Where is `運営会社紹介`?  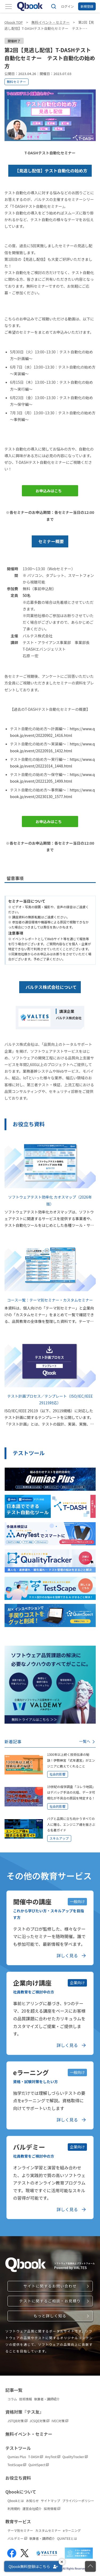
運営会社紹介 is located at coordinates (32, 2508).